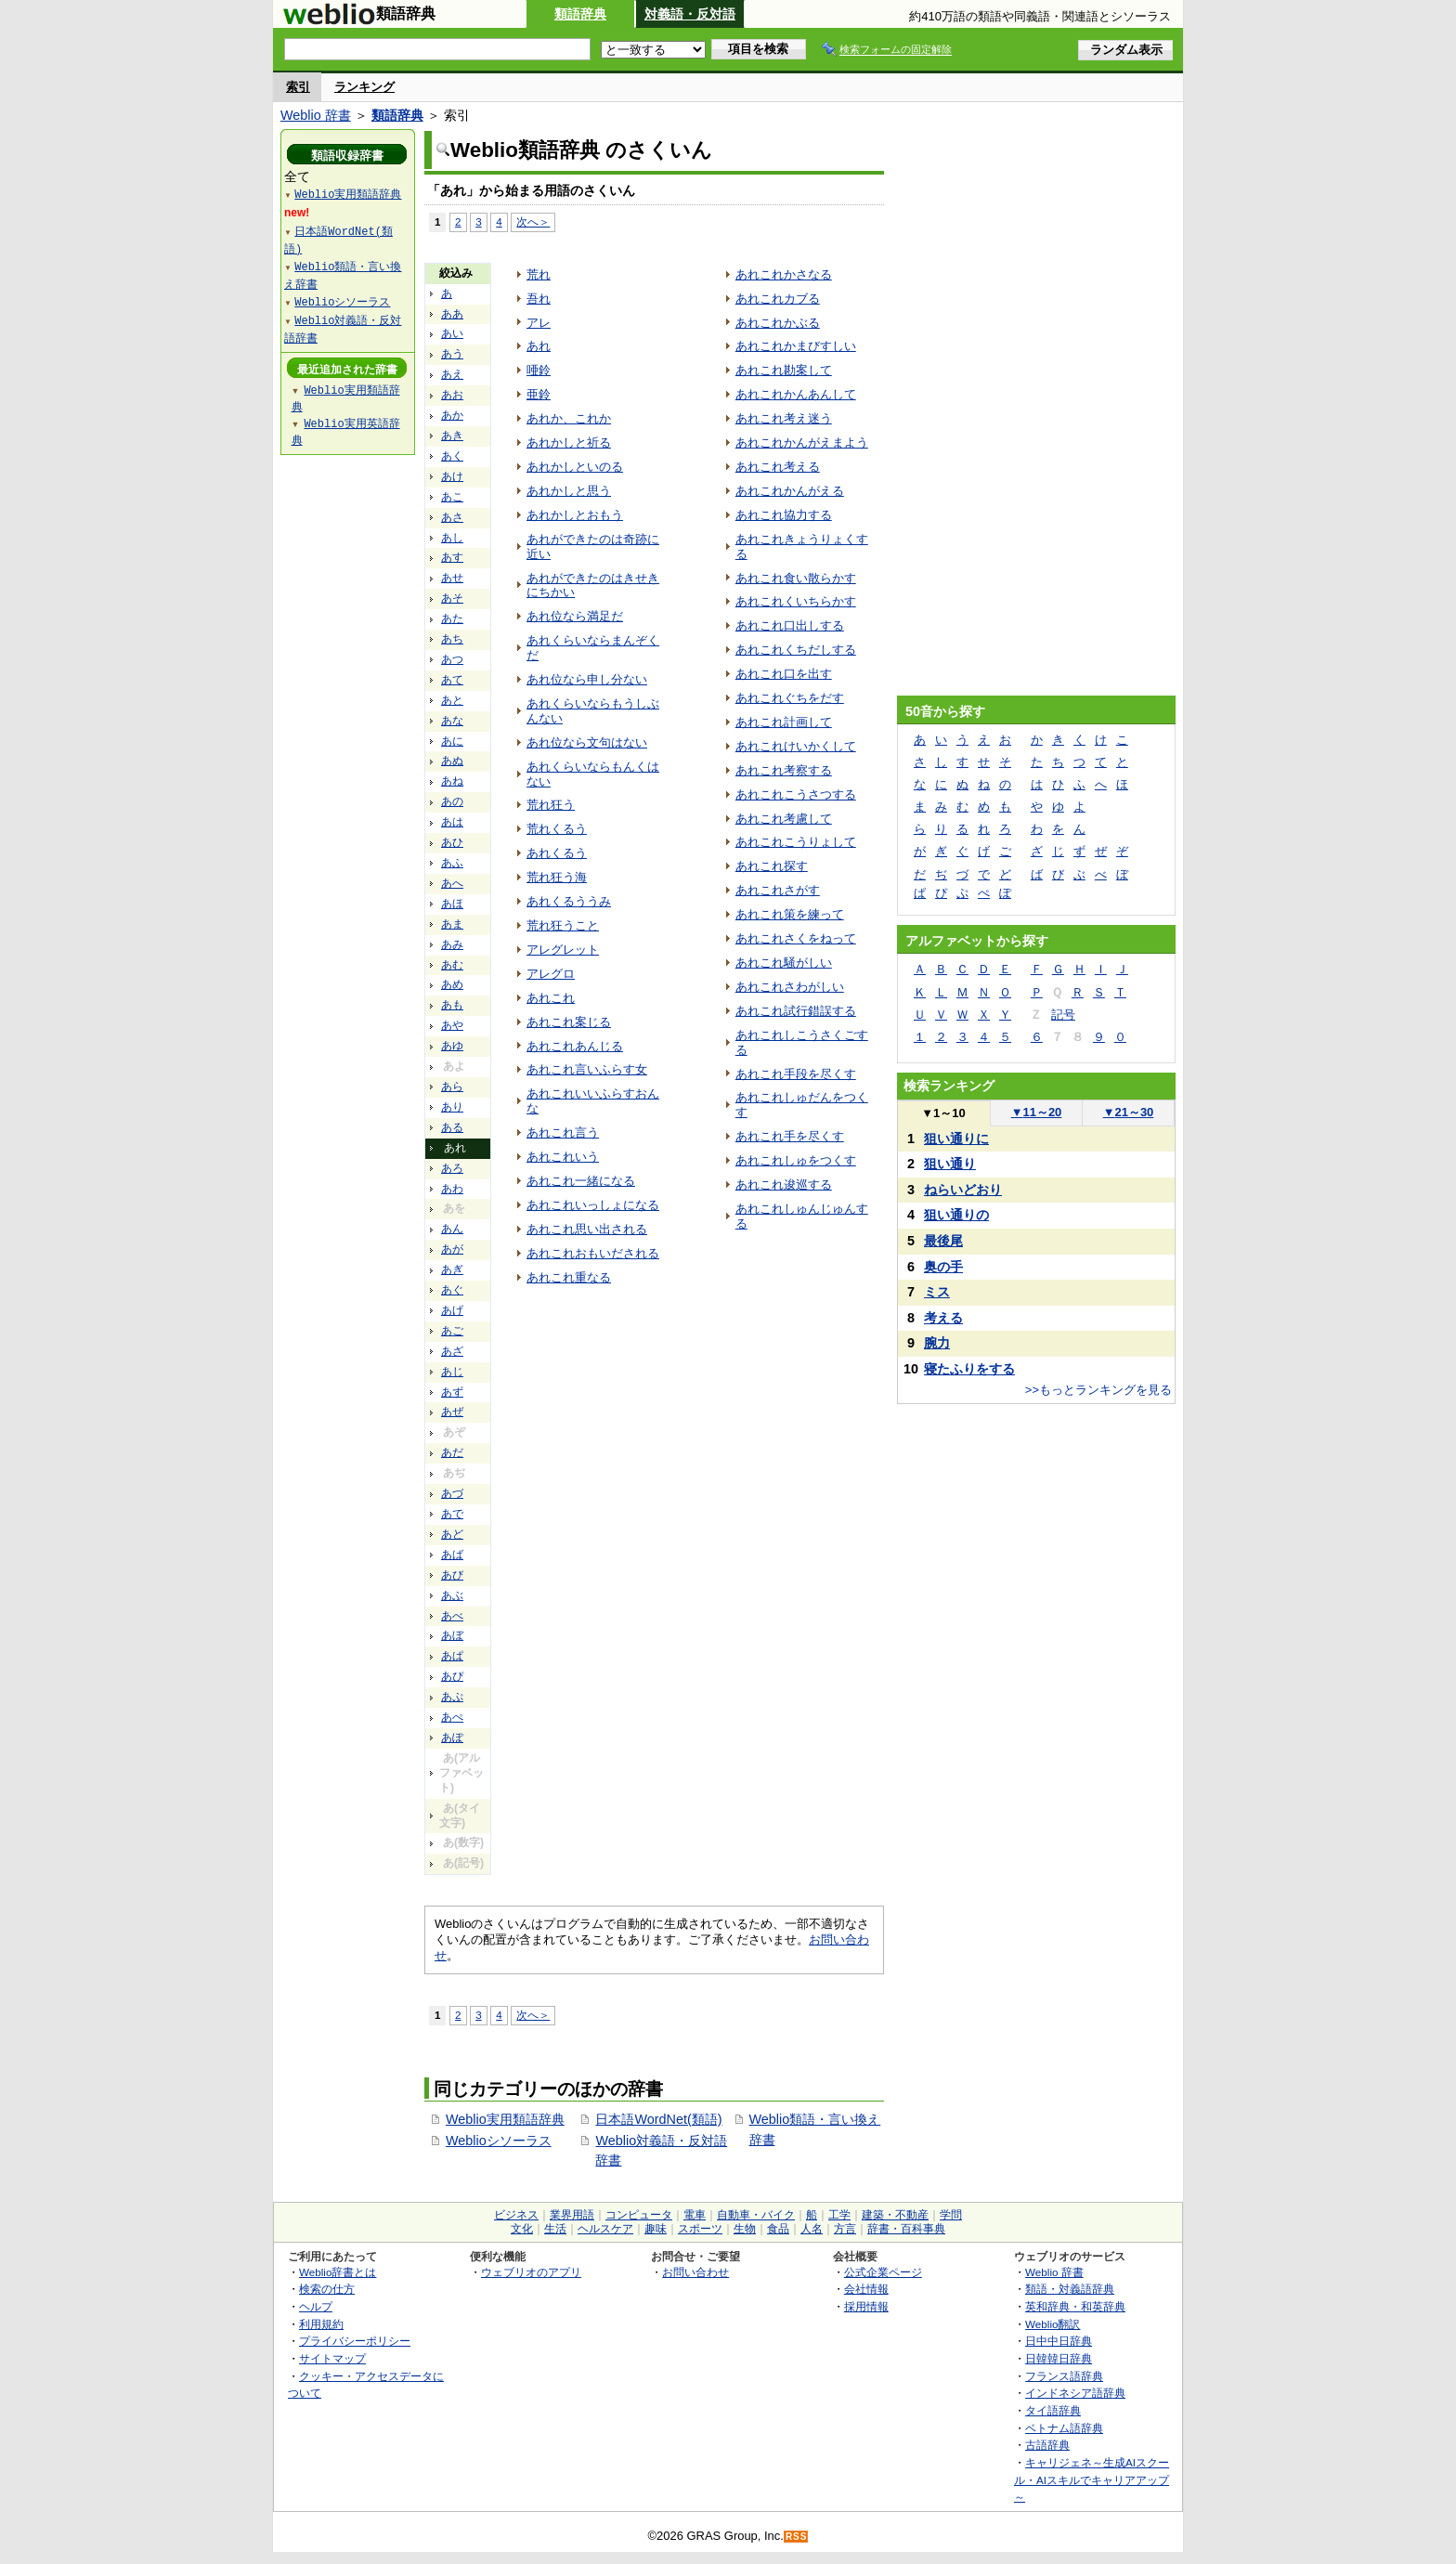 The width and height of the screenshot is (1456, 2564). What do you see at coordinates (533, 221) in the screenshot?
I see `次へ＞` at bounding box center [533, 221].